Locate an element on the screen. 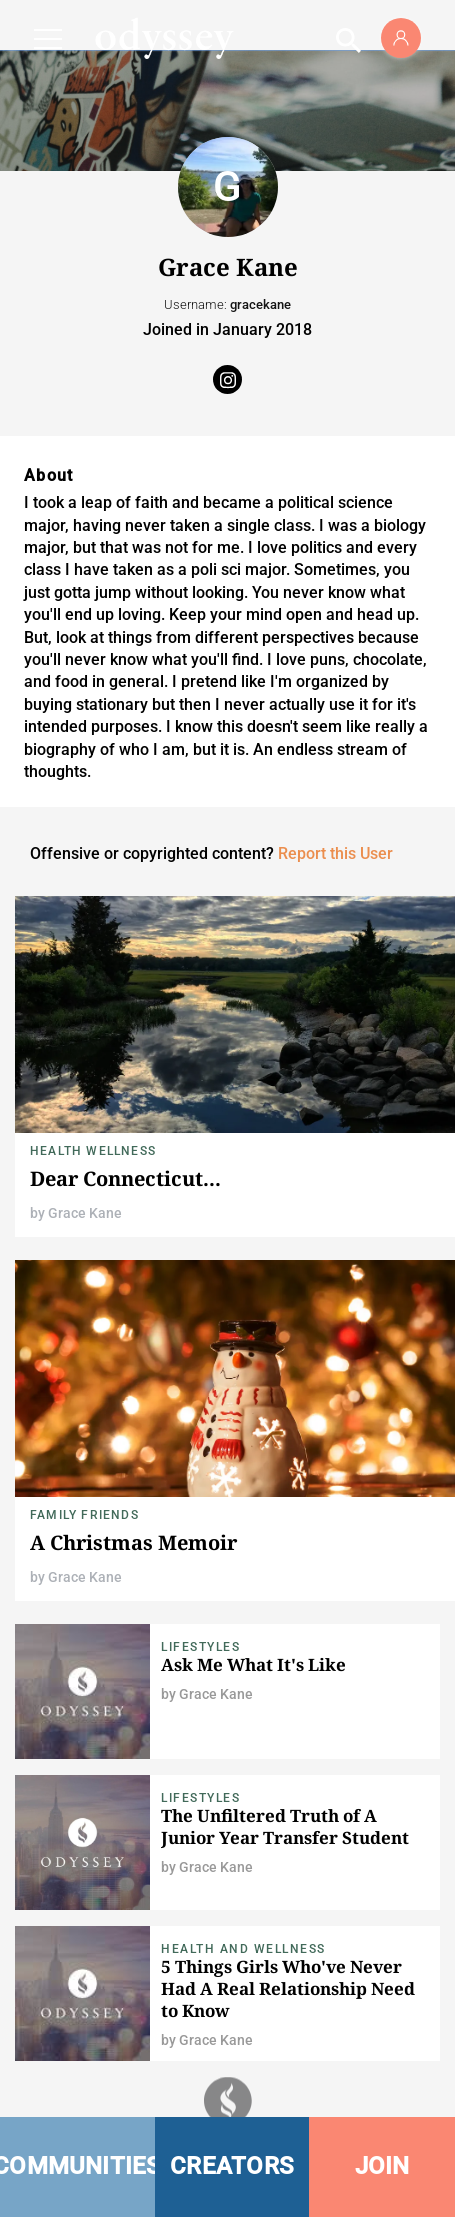  Health Wellness is located at coordinates (93, 1151).